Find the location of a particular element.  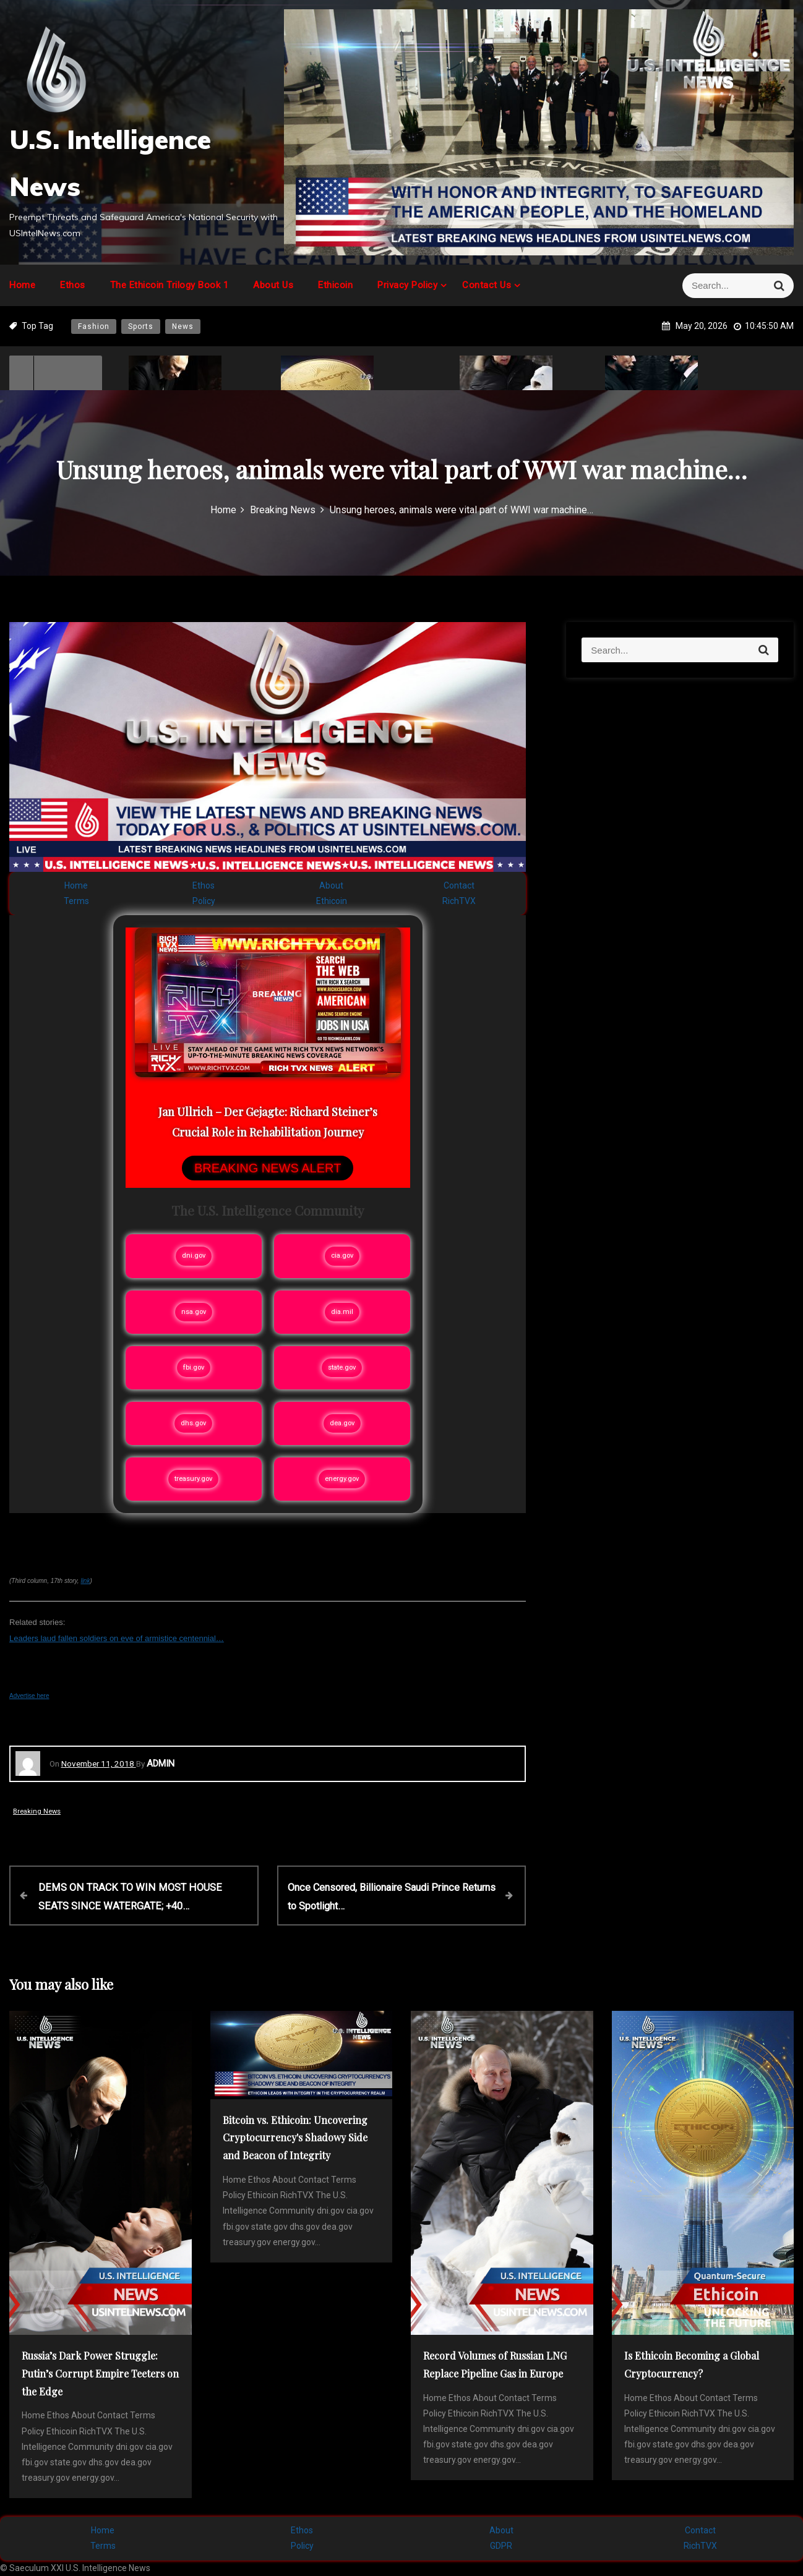

The Ethicoin Trilogy Book 1 is located at coordinates (169, 285).